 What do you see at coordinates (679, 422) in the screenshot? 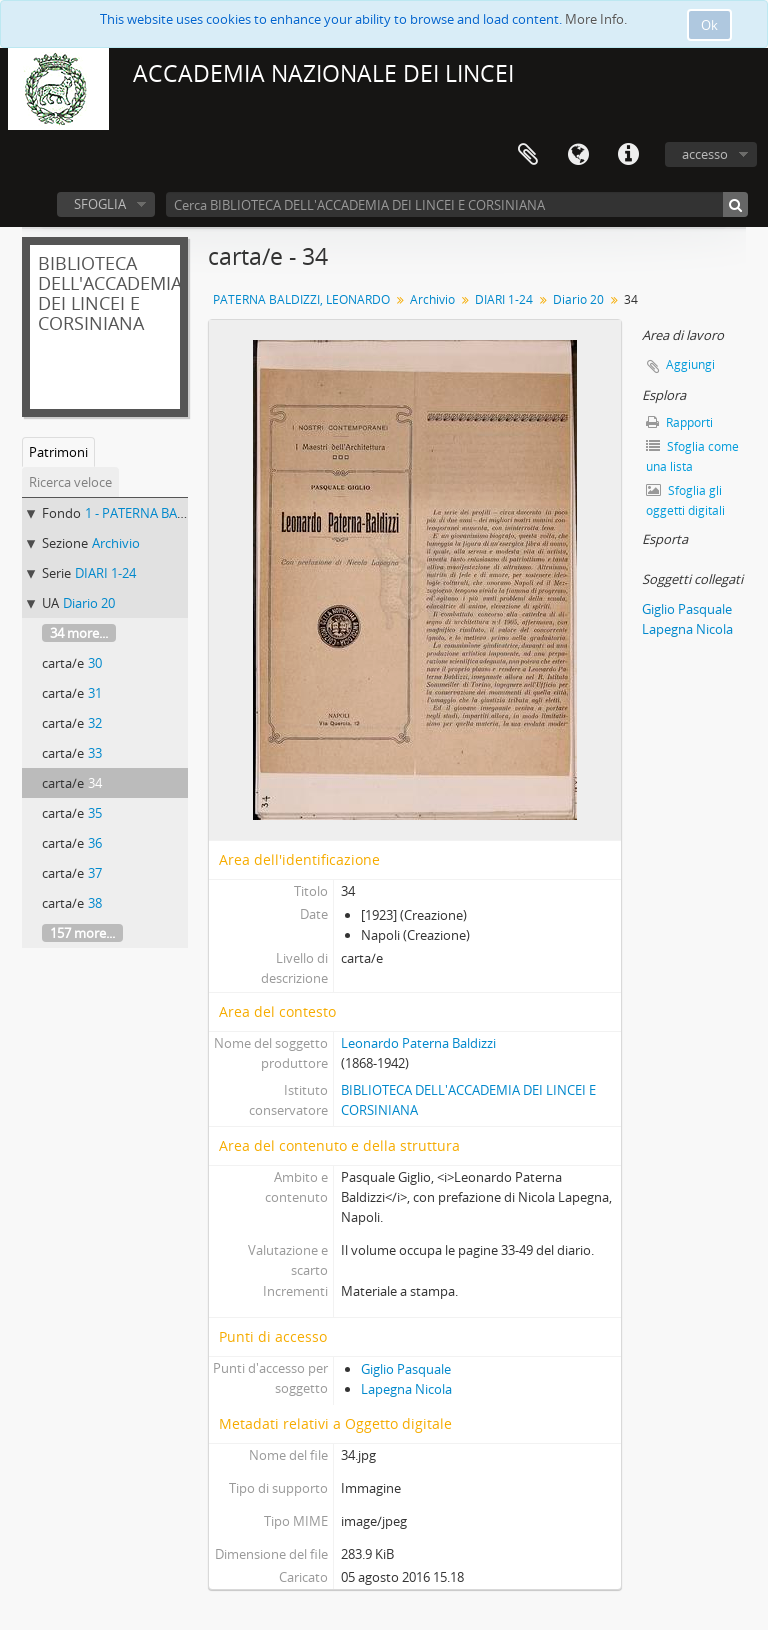
I see `Rapporti` at bounding box center [679, 422].